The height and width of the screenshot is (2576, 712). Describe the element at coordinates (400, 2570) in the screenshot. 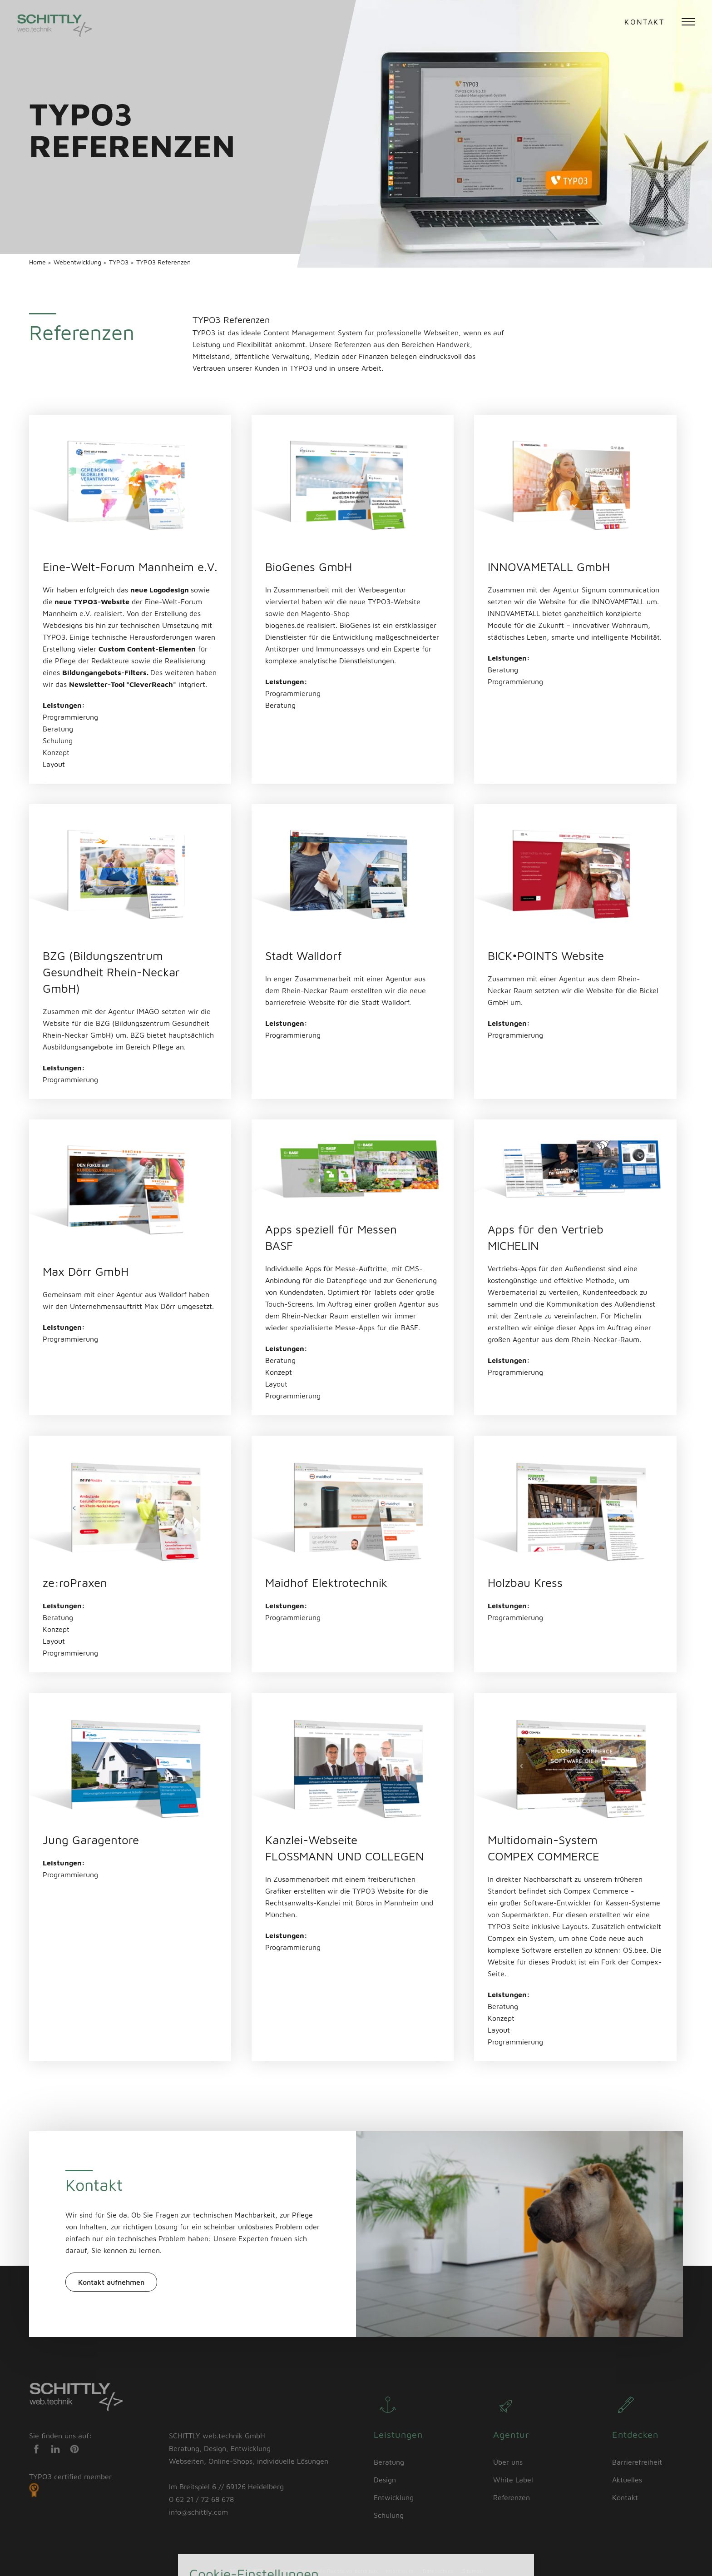

I see `Impressum` at that location.